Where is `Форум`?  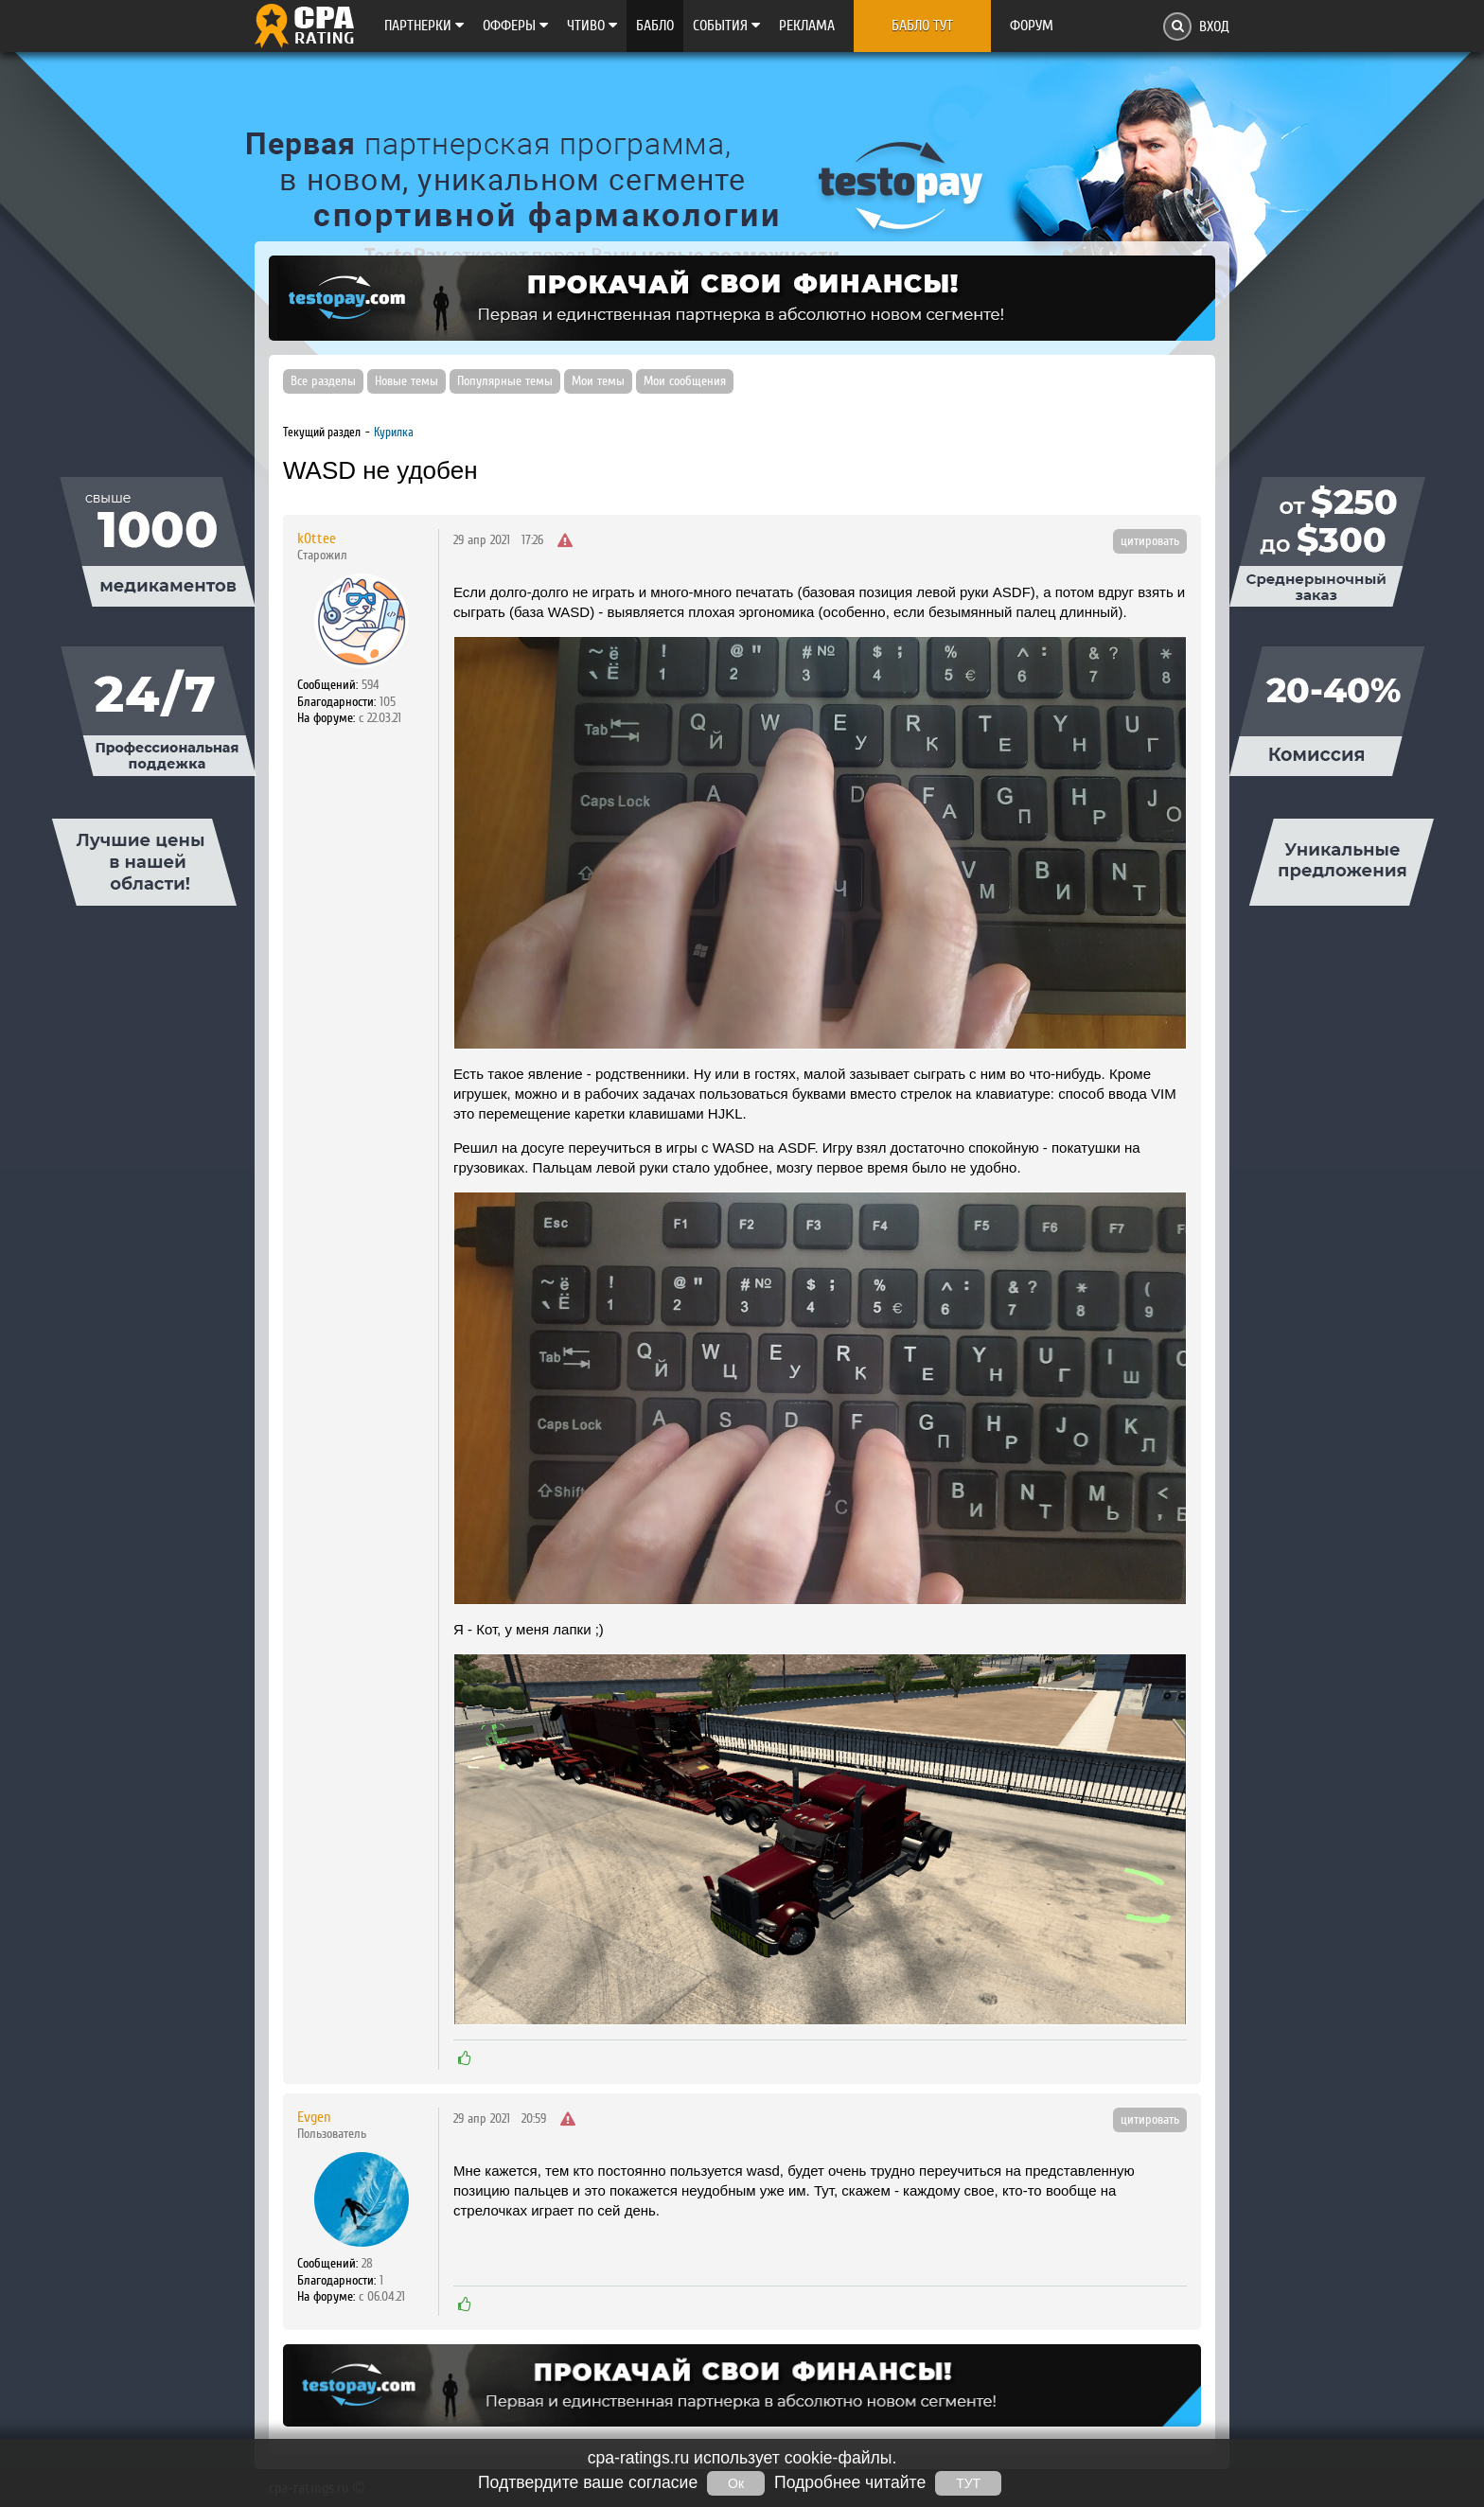
Форум is located at coordinates (1031, 25).